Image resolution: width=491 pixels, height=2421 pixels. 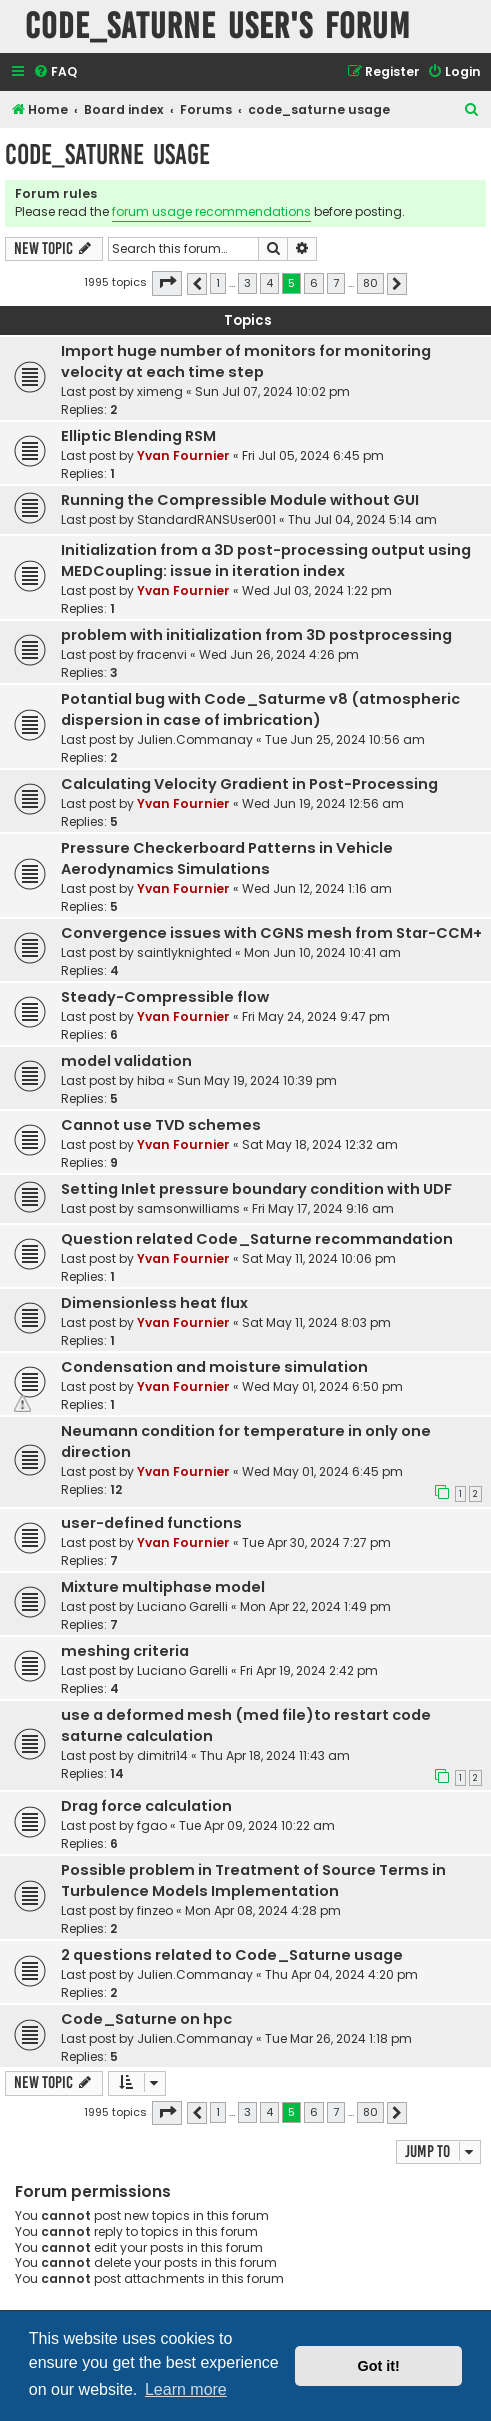 I want to click on Initialization from a 3D post-processing output using MEDCoupling: issue in iteration index, so click(x=266, y=560).